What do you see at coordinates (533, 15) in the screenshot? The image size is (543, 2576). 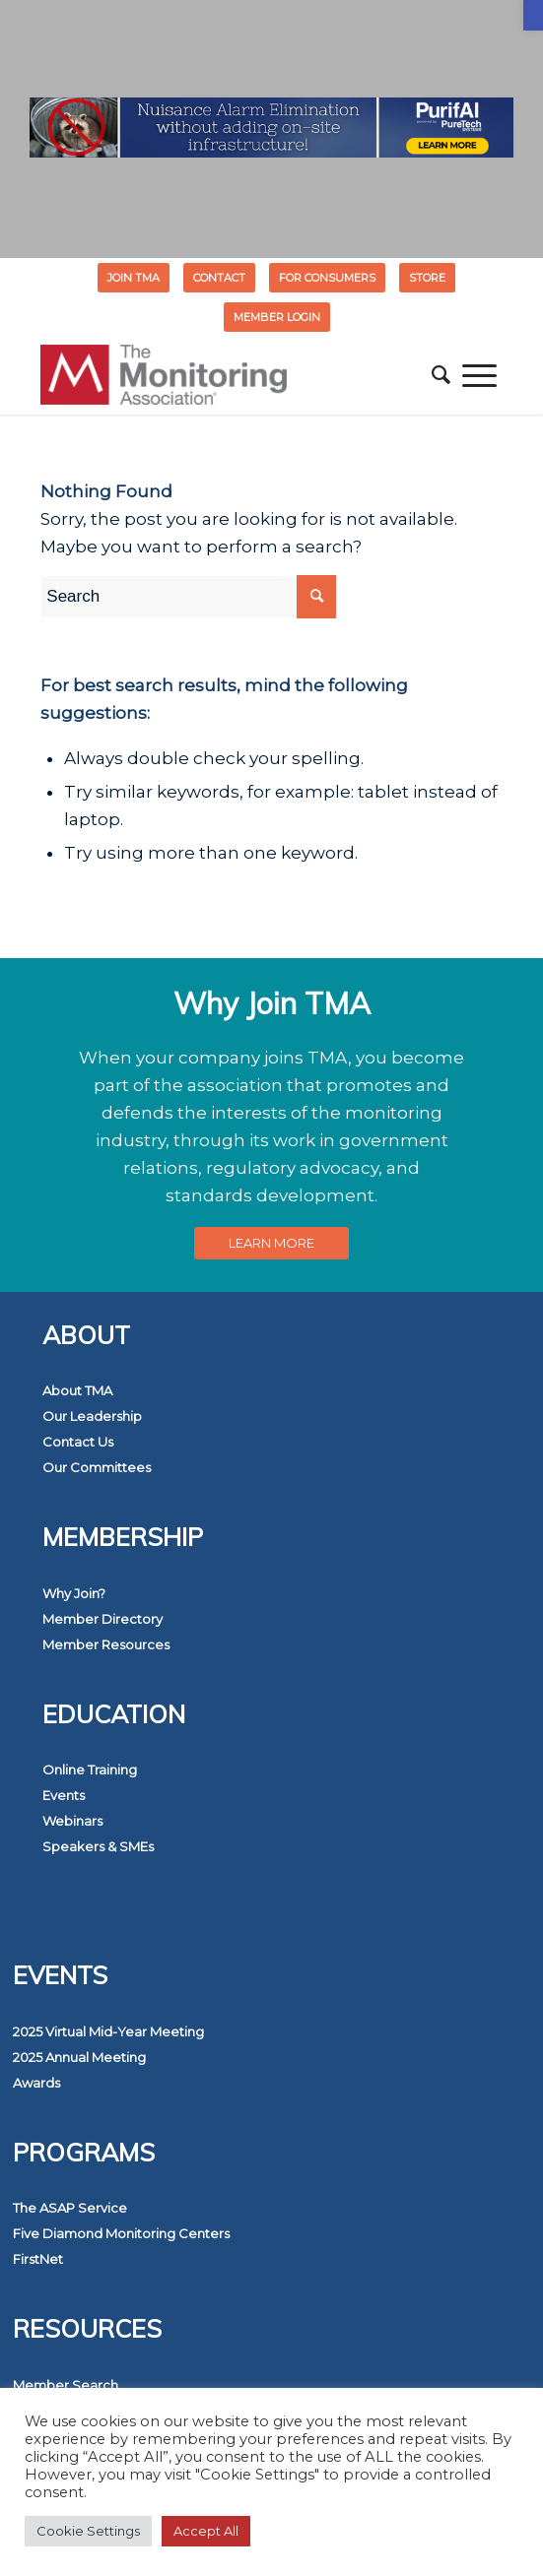 I see `[button]` at bounding box center [533, 15].